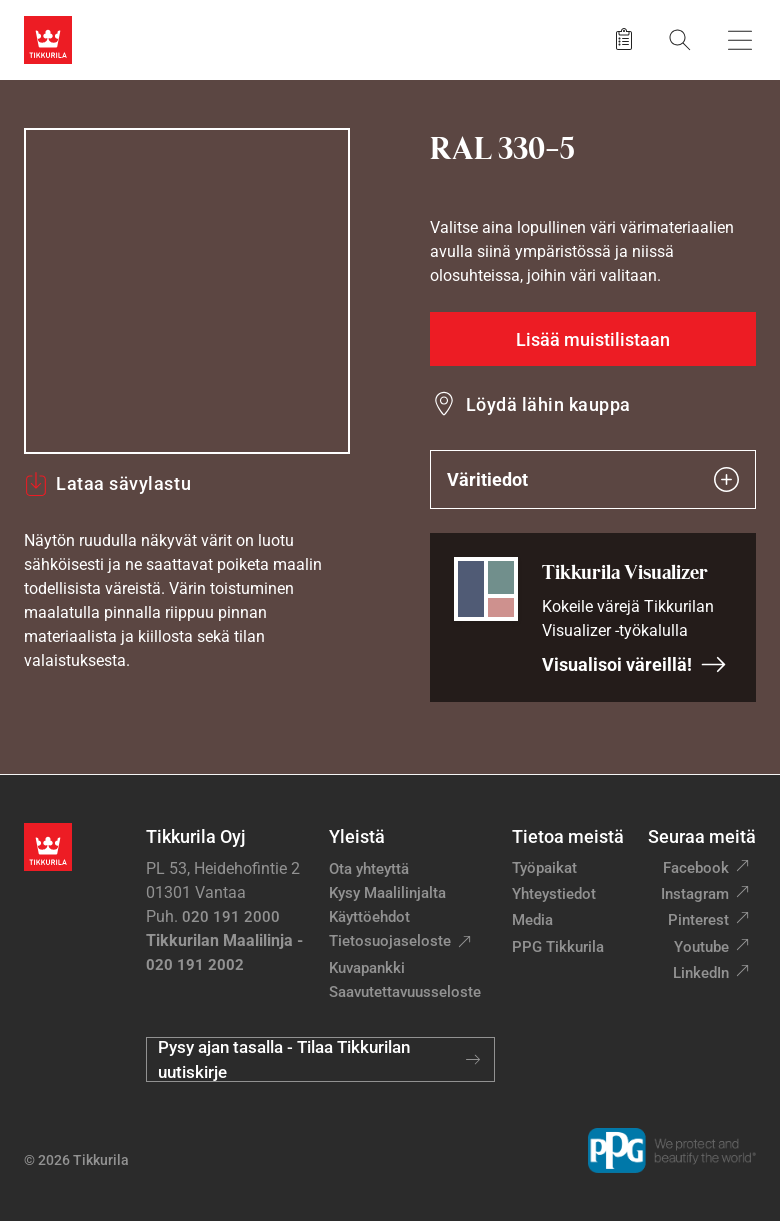 Image resolution: width=780 pixels, height=1221 pixels. What do you see at coordinates (701, 973) in the screenshot?
I see `LinkedIn` at bounding box center [701, 973].